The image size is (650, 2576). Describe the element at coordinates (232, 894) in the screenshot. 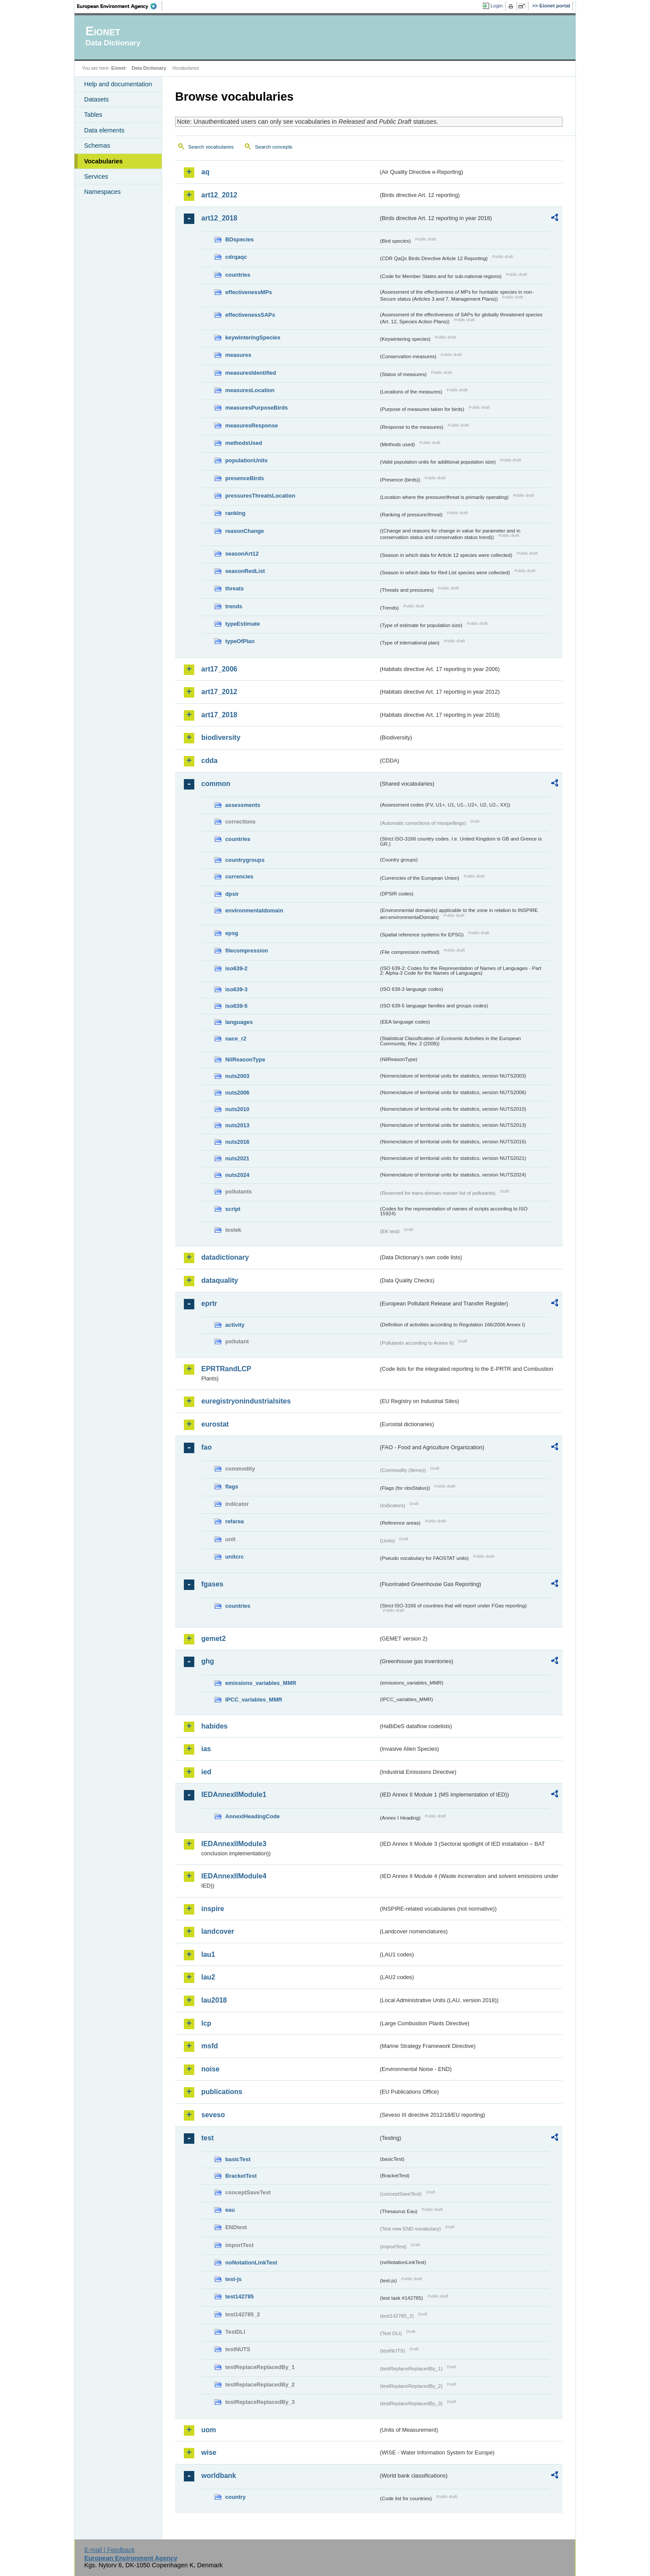

I see `dpsir` at that location.